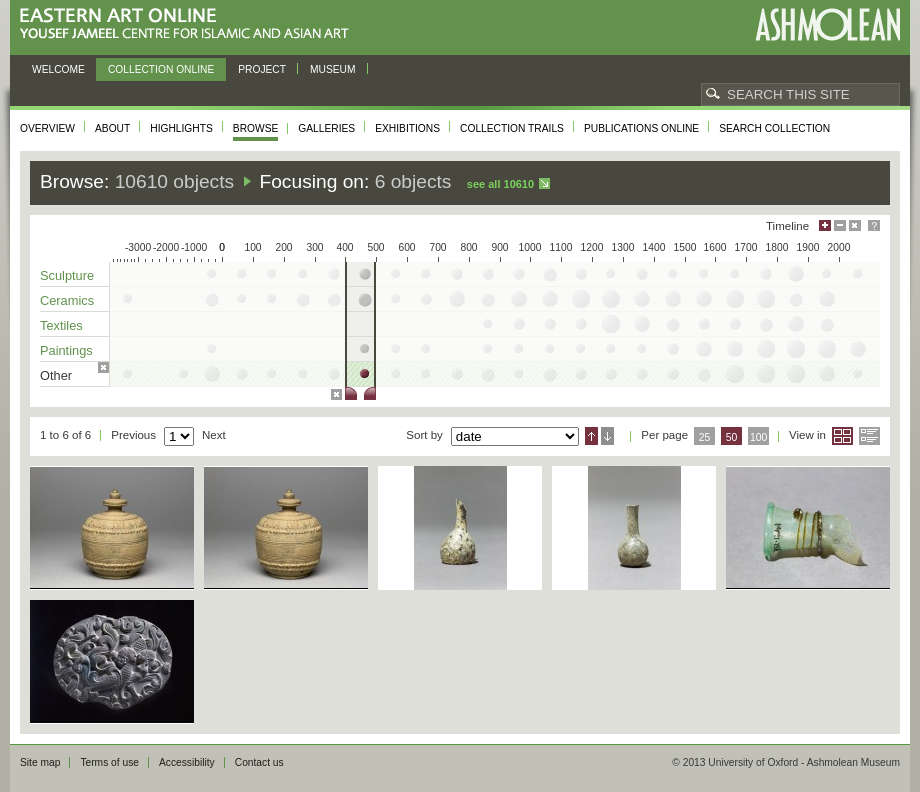 The width and height of the screenshot is (920, 792). What do you see at coordinates (758, 437) in the screenshot?
I see `100` at bounding box center [758, 437].